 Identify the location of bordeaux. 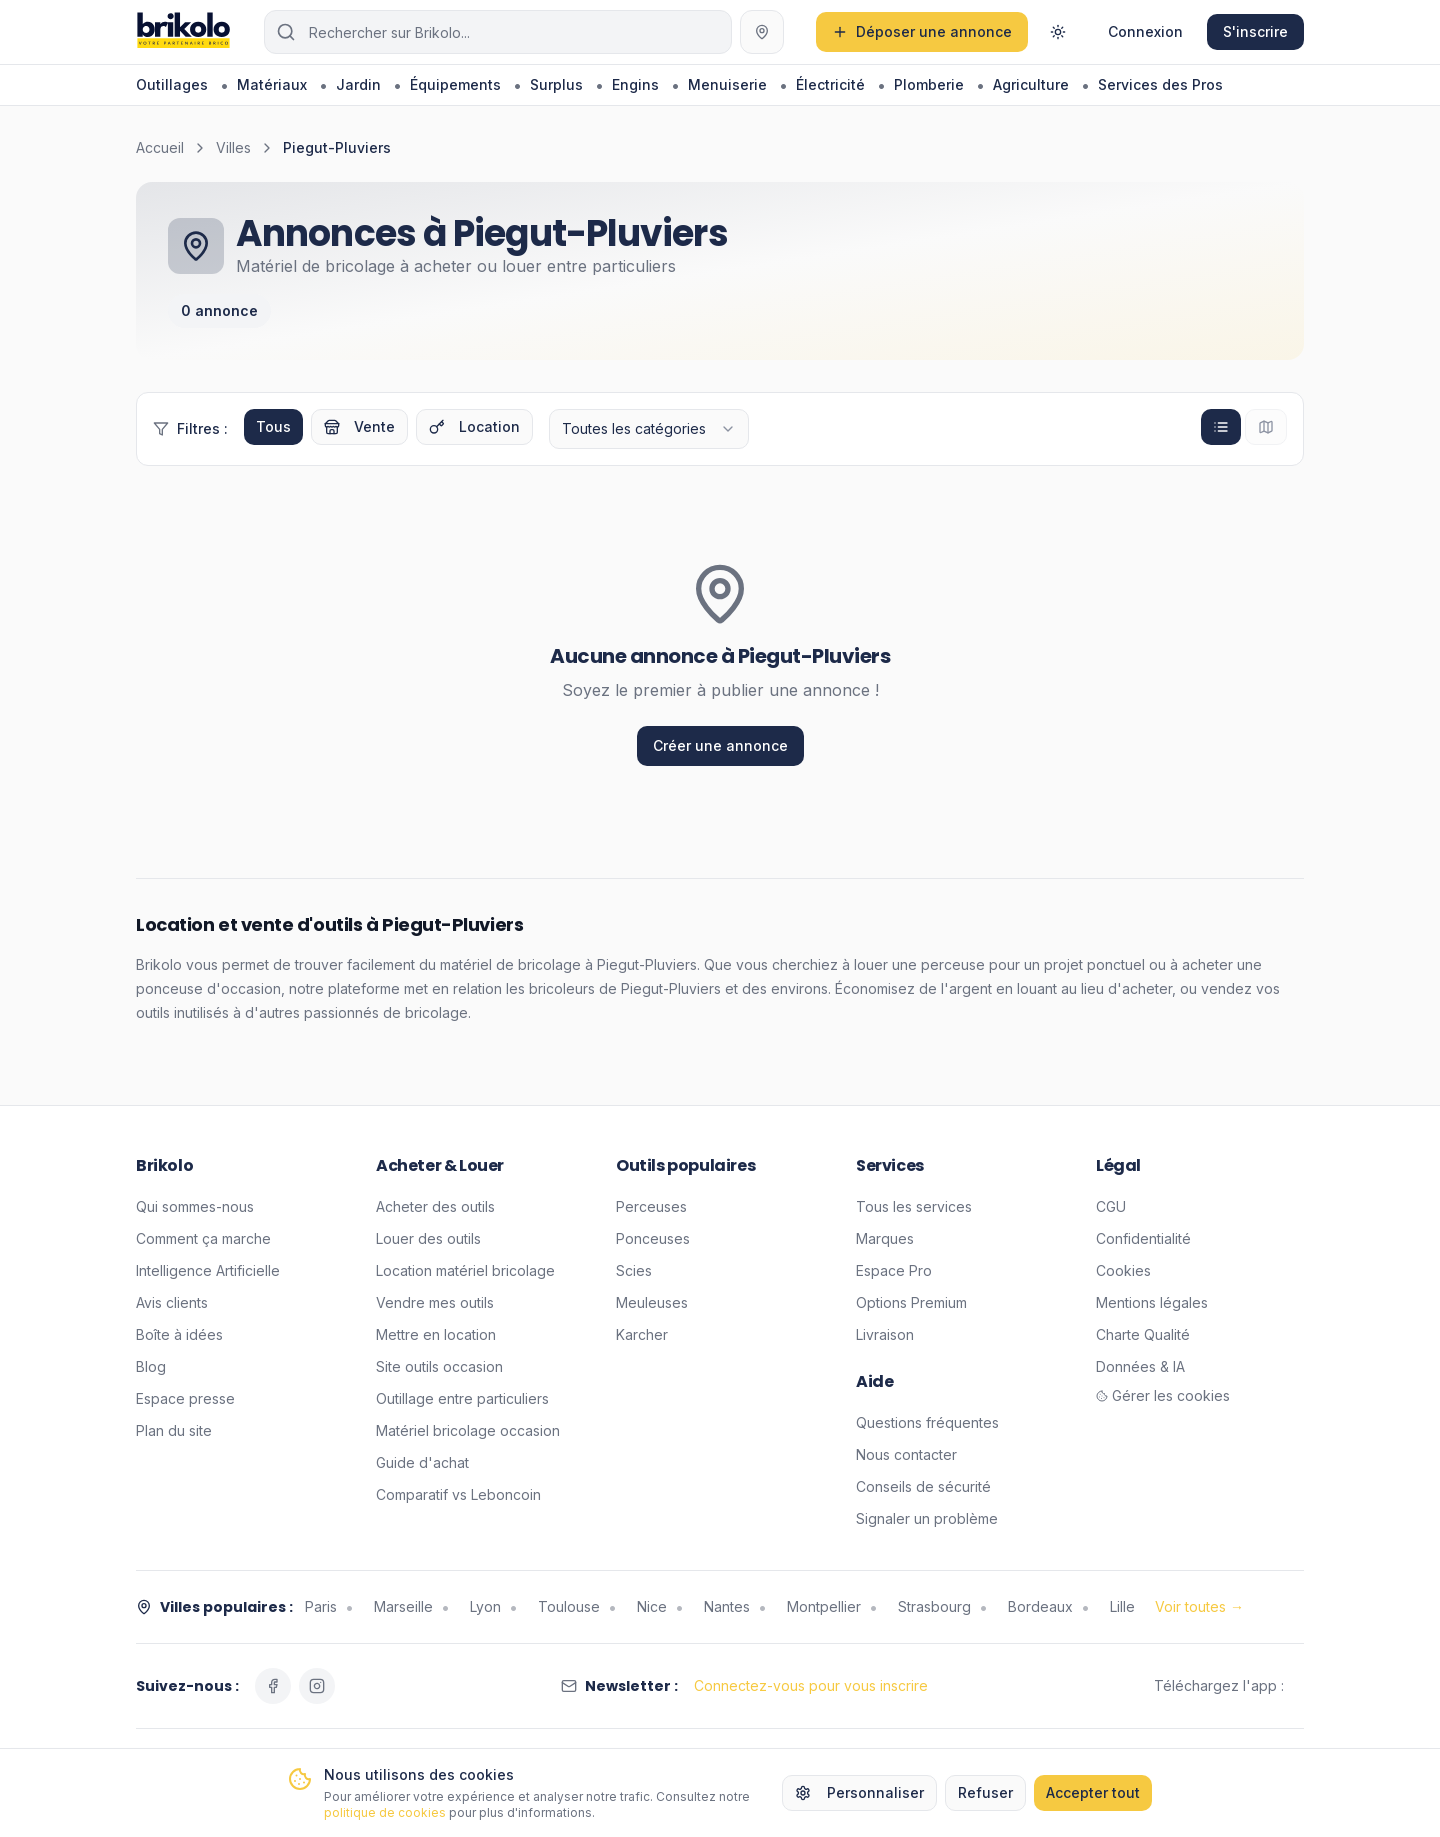
(1040, 1606).